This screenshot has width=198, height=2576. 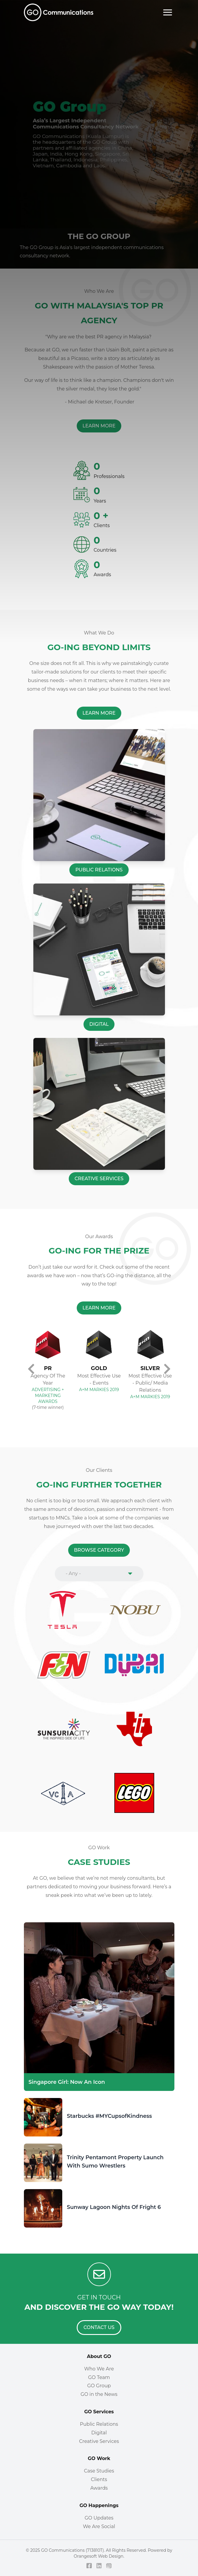 I want to click on GO Team, so click(x=99, y=2377).